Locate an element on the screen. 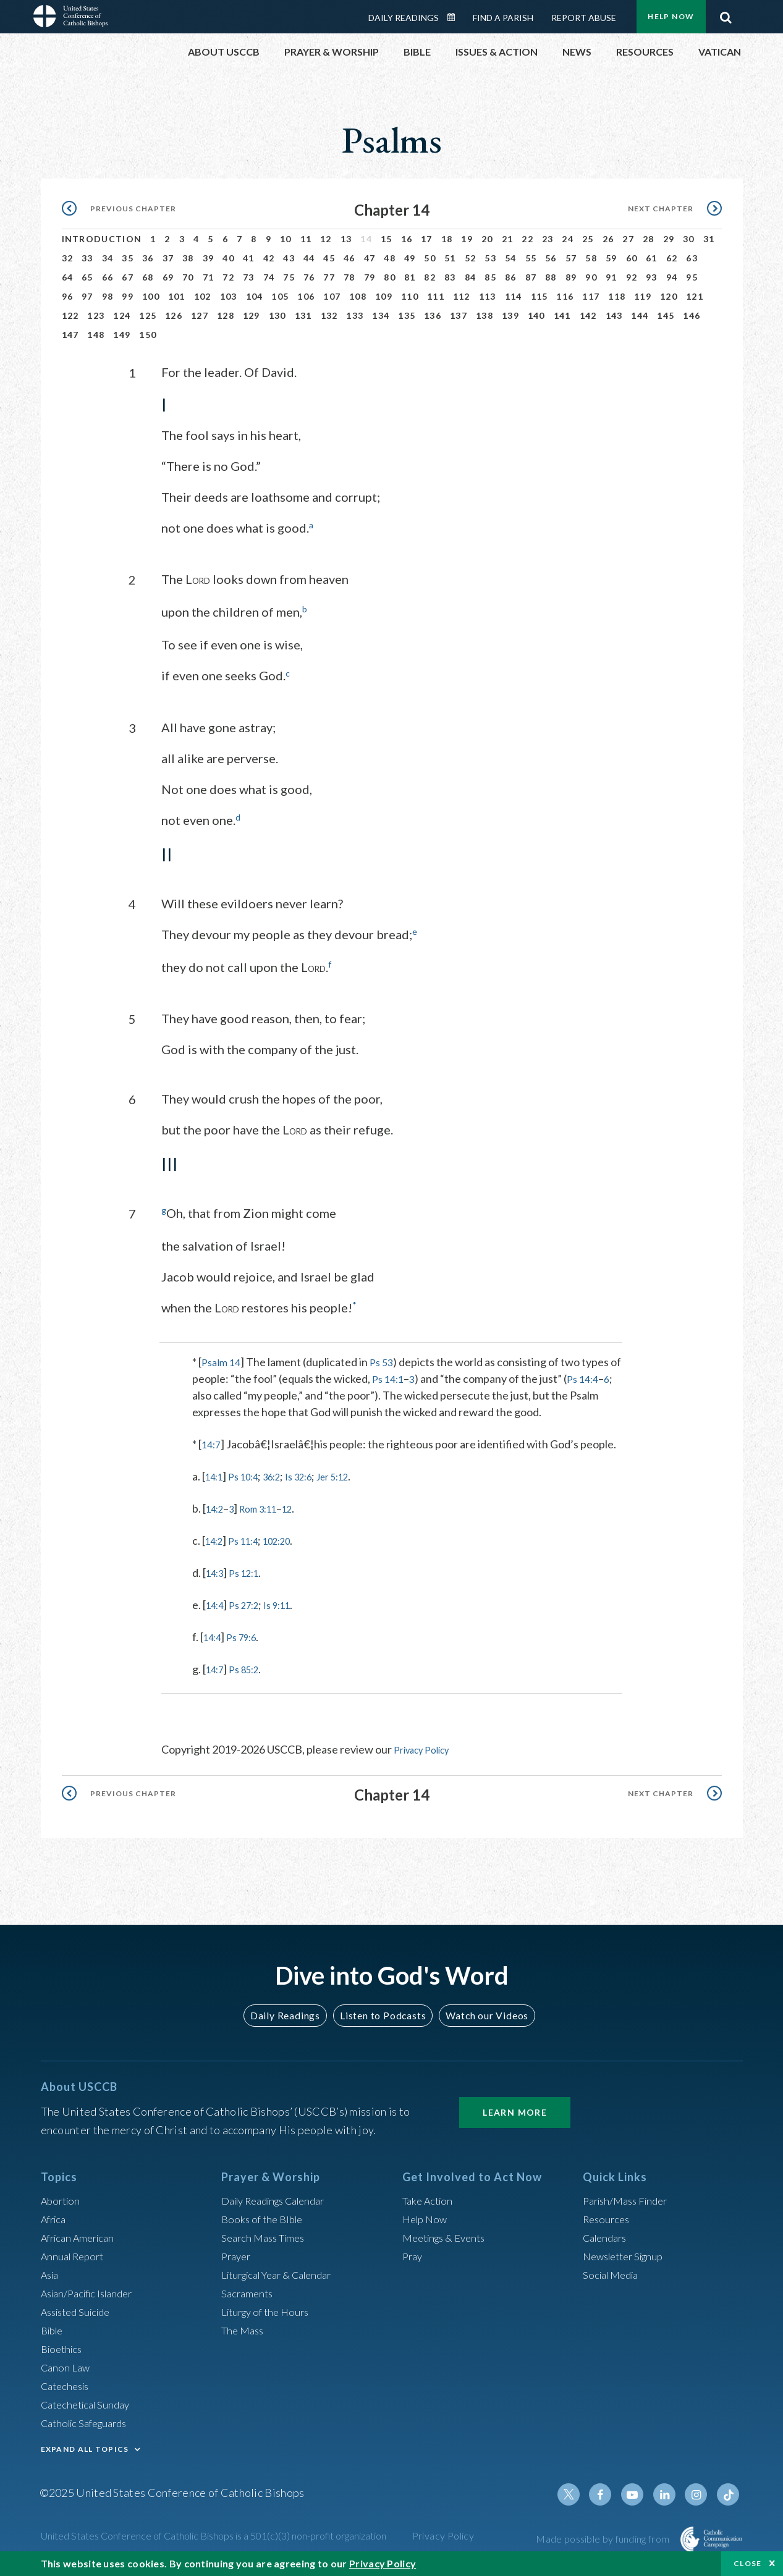  88 is located at coordinates (551, 277).